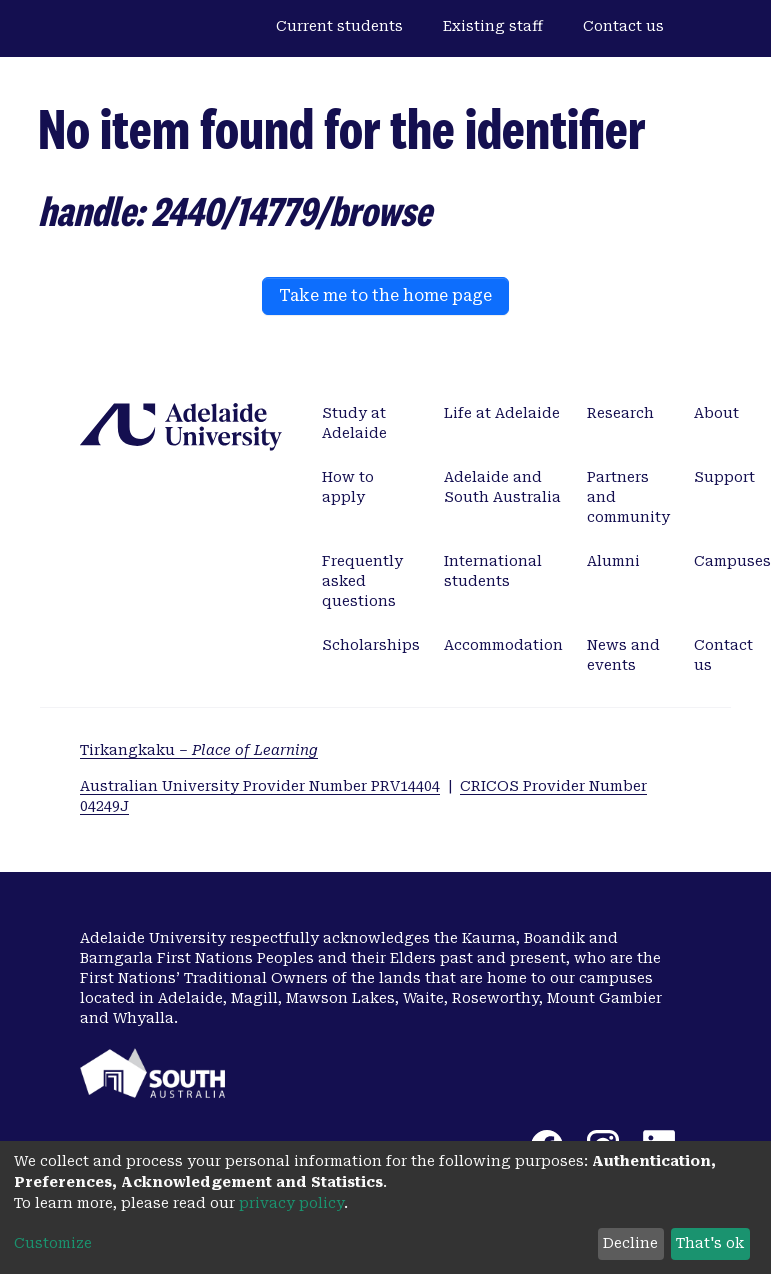 Image resolution: width=771 pixels, height=1274 pixels. I want to click on Accommodation, so click(503, 645).